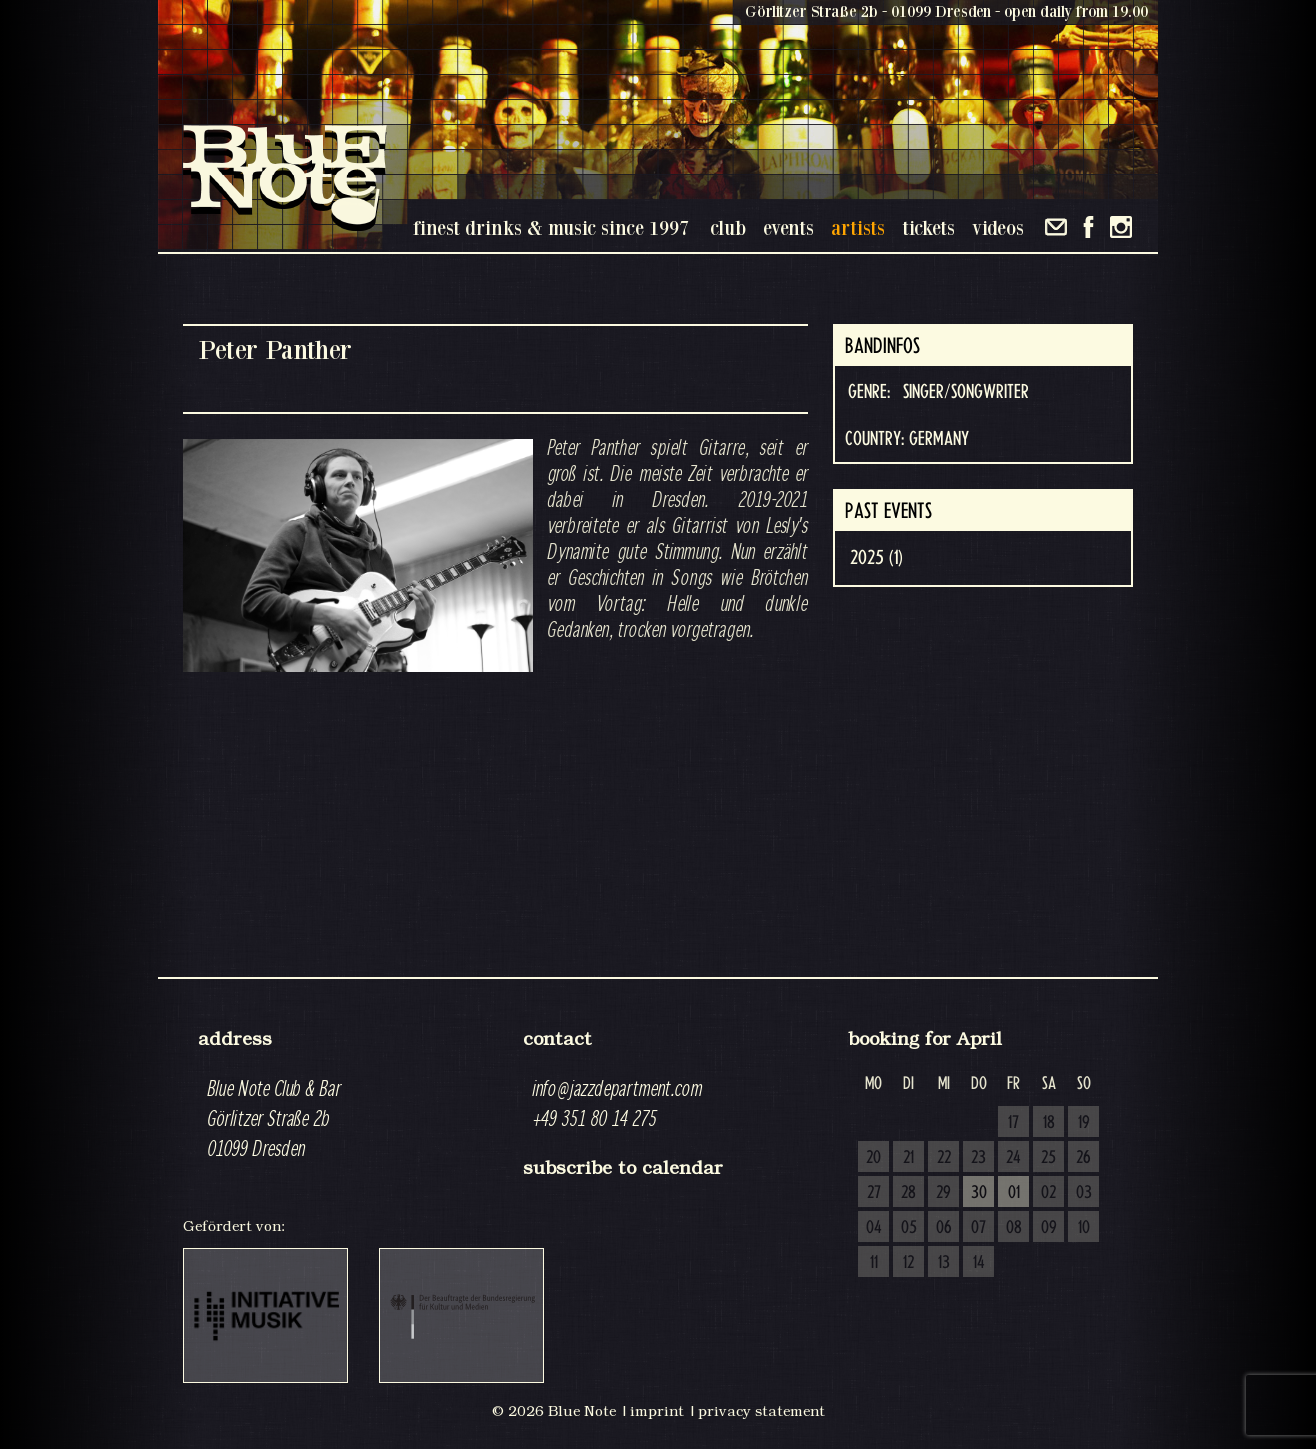  What do you see at coordinates (998, 227) in the screenshot?
I see `videos` at bounding box center [998, 227].